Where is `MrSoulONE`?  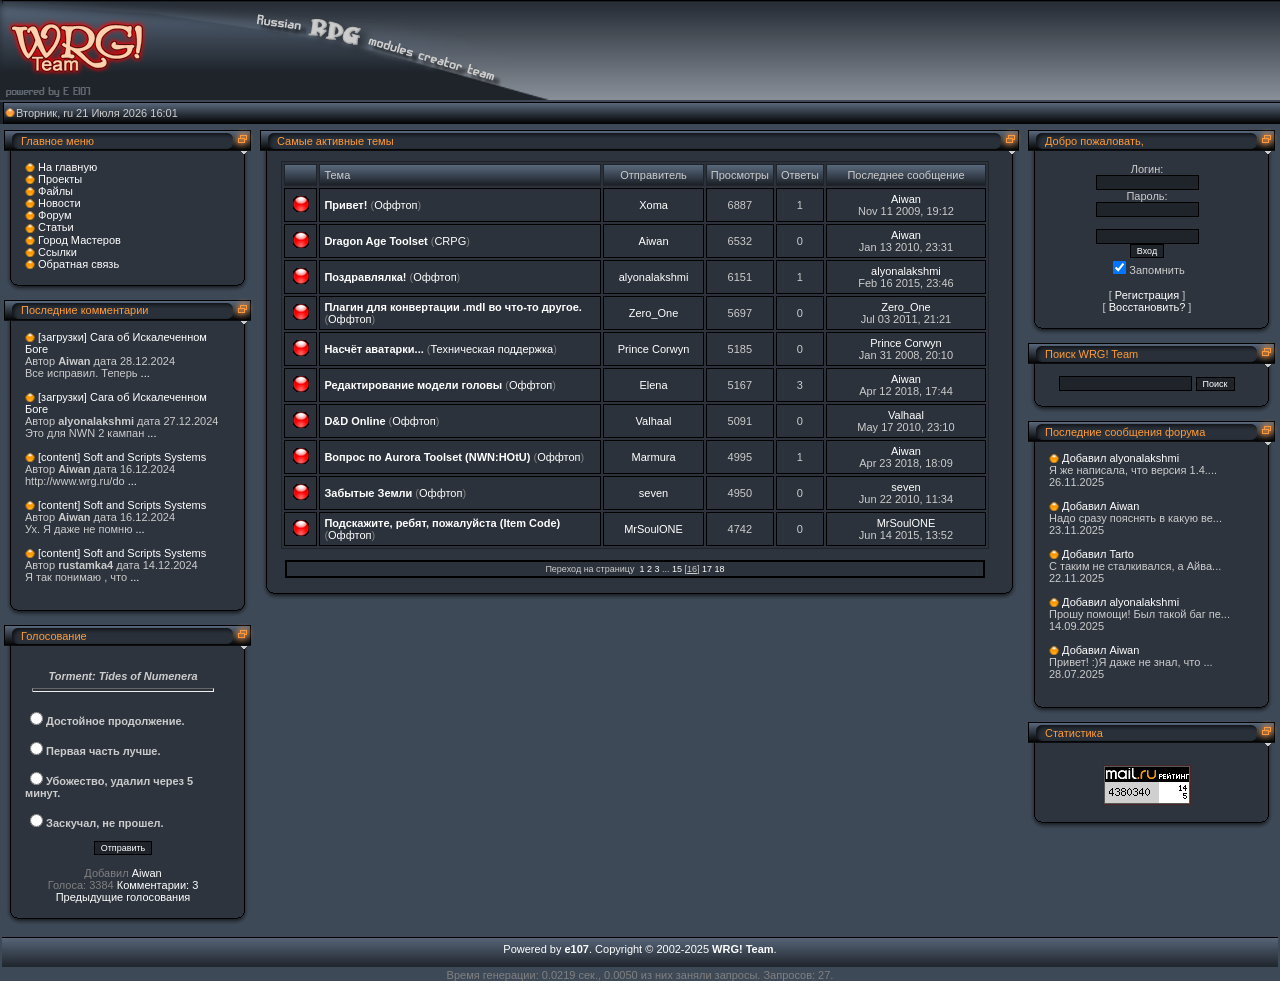 MrSoulONE is located at coordinates (653, 529).